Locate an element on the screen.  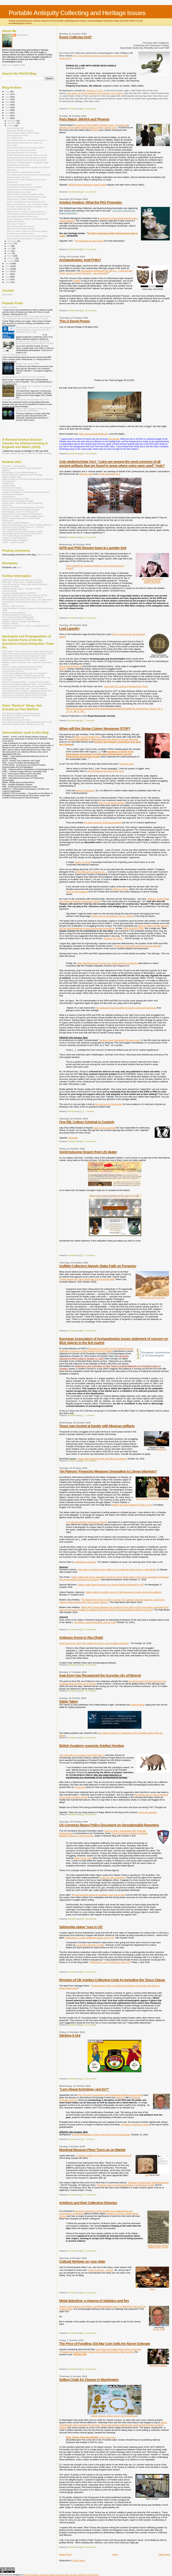
and is located at coordinates (112, 1877).